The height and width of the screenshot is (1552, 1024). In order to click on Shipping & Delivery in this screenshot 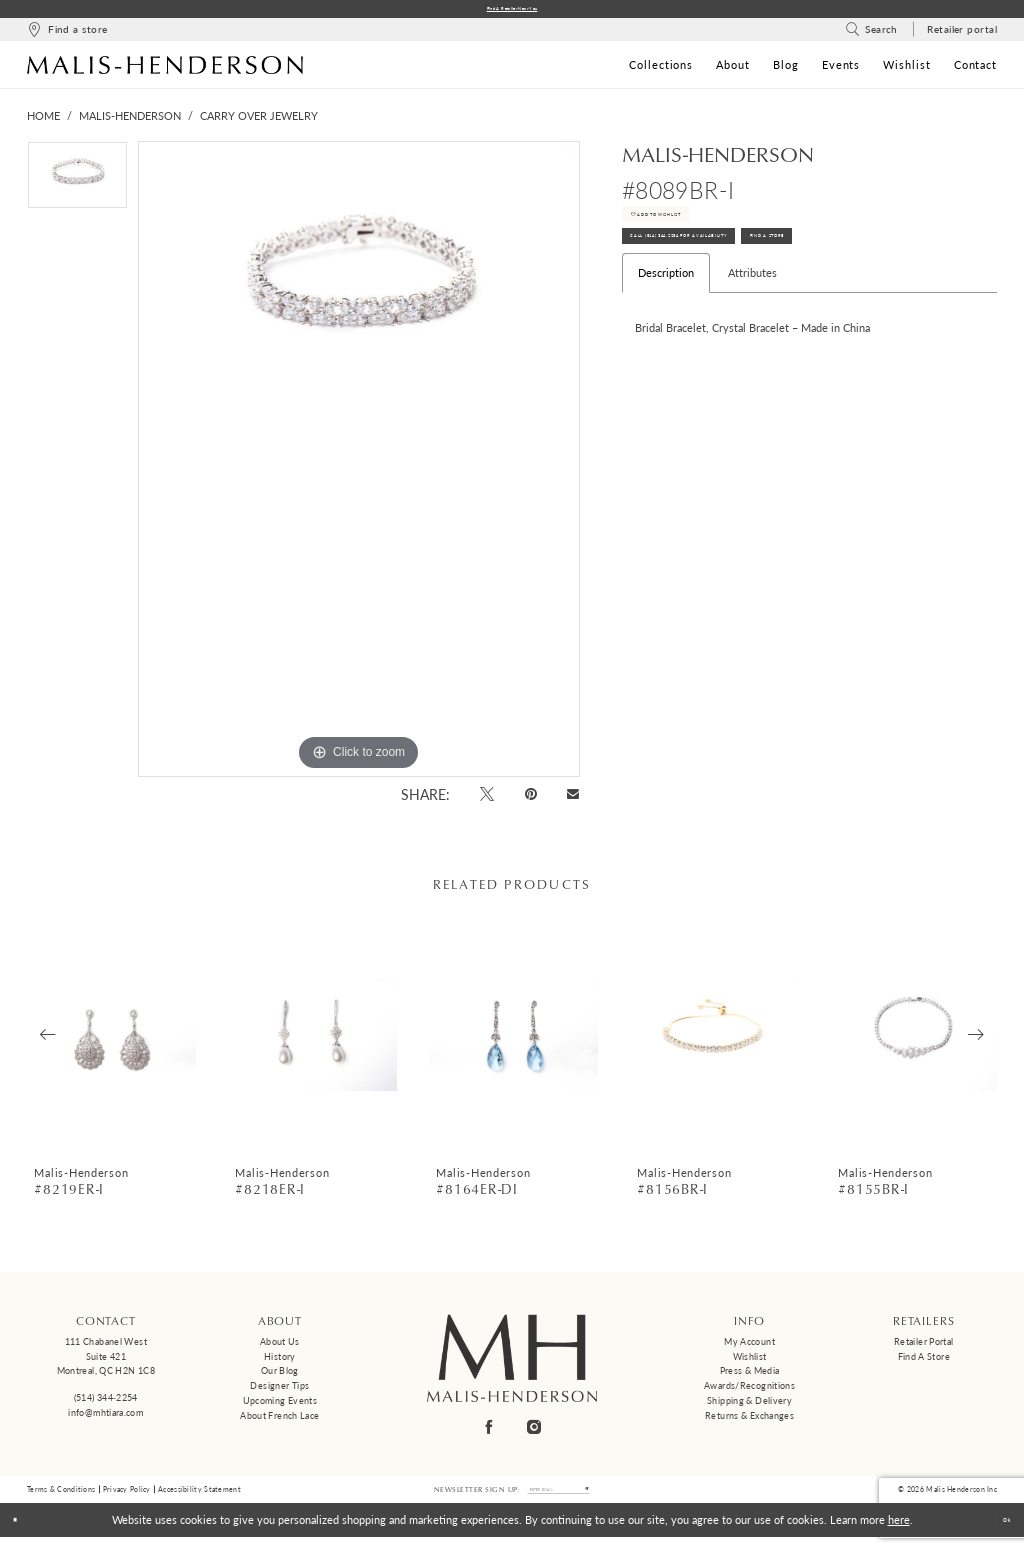, I will do `click(749, 1406)`.